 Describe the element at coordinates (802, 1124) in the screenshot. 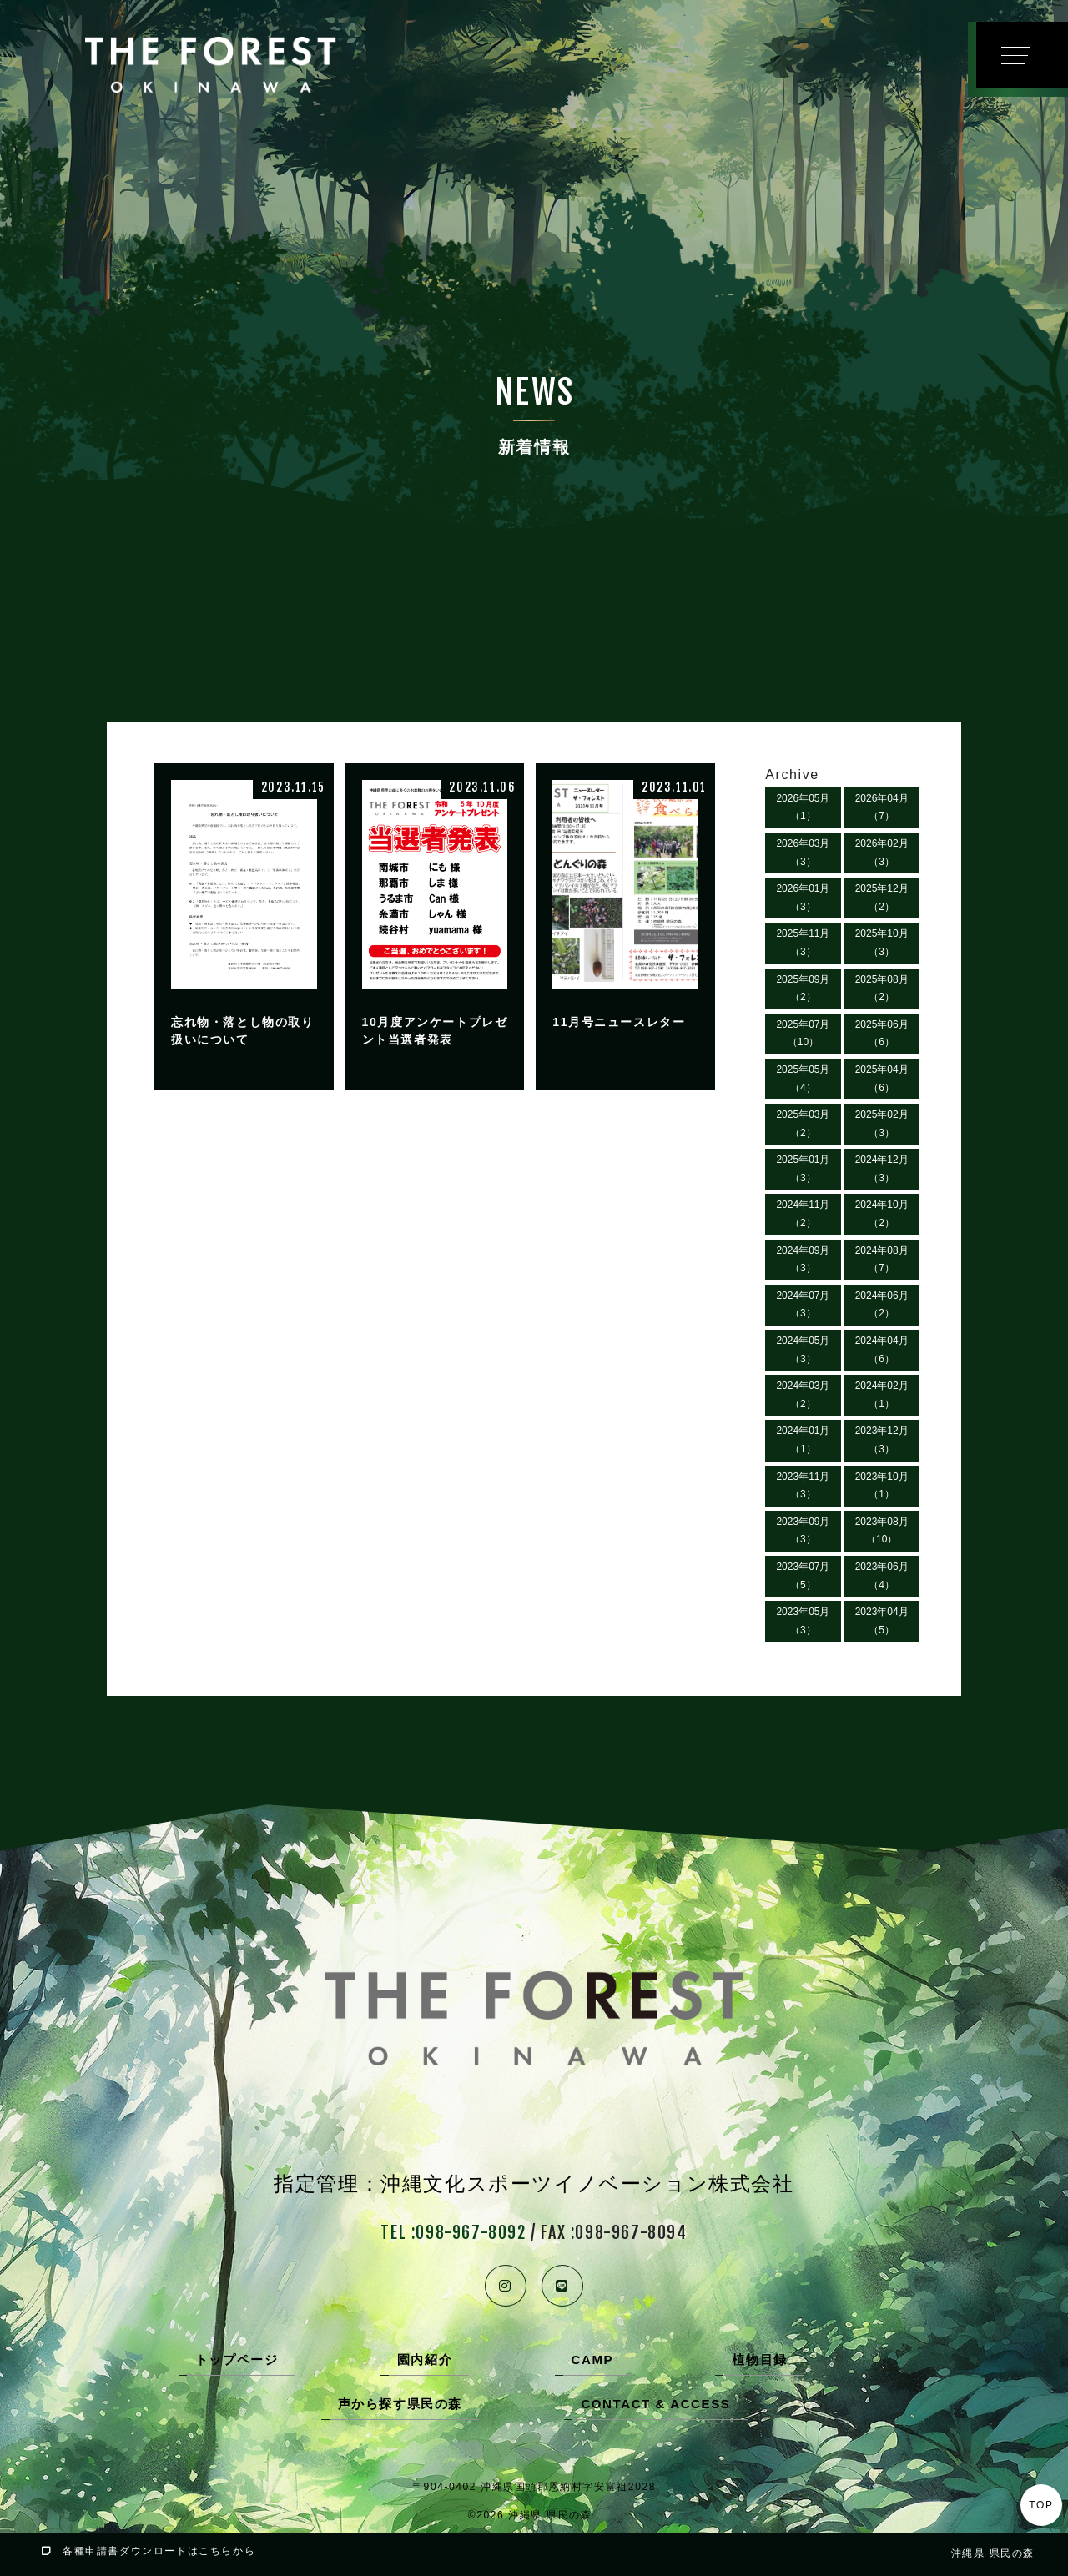

I see `2025年03月（2）` at that location.